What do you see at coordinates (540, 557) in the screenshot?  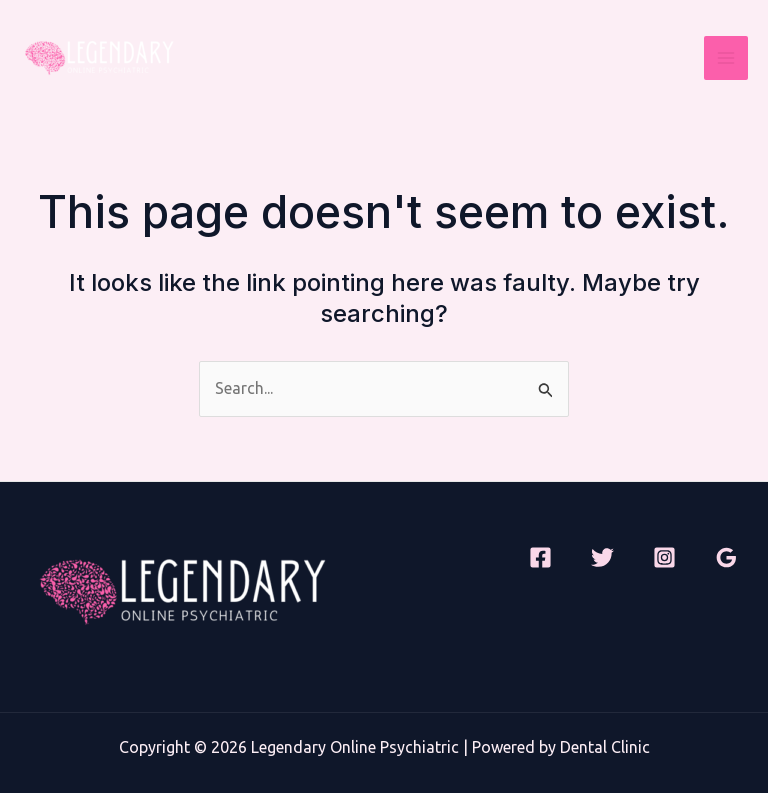 I see `[Facebook]` at bounding box center [540, 557].